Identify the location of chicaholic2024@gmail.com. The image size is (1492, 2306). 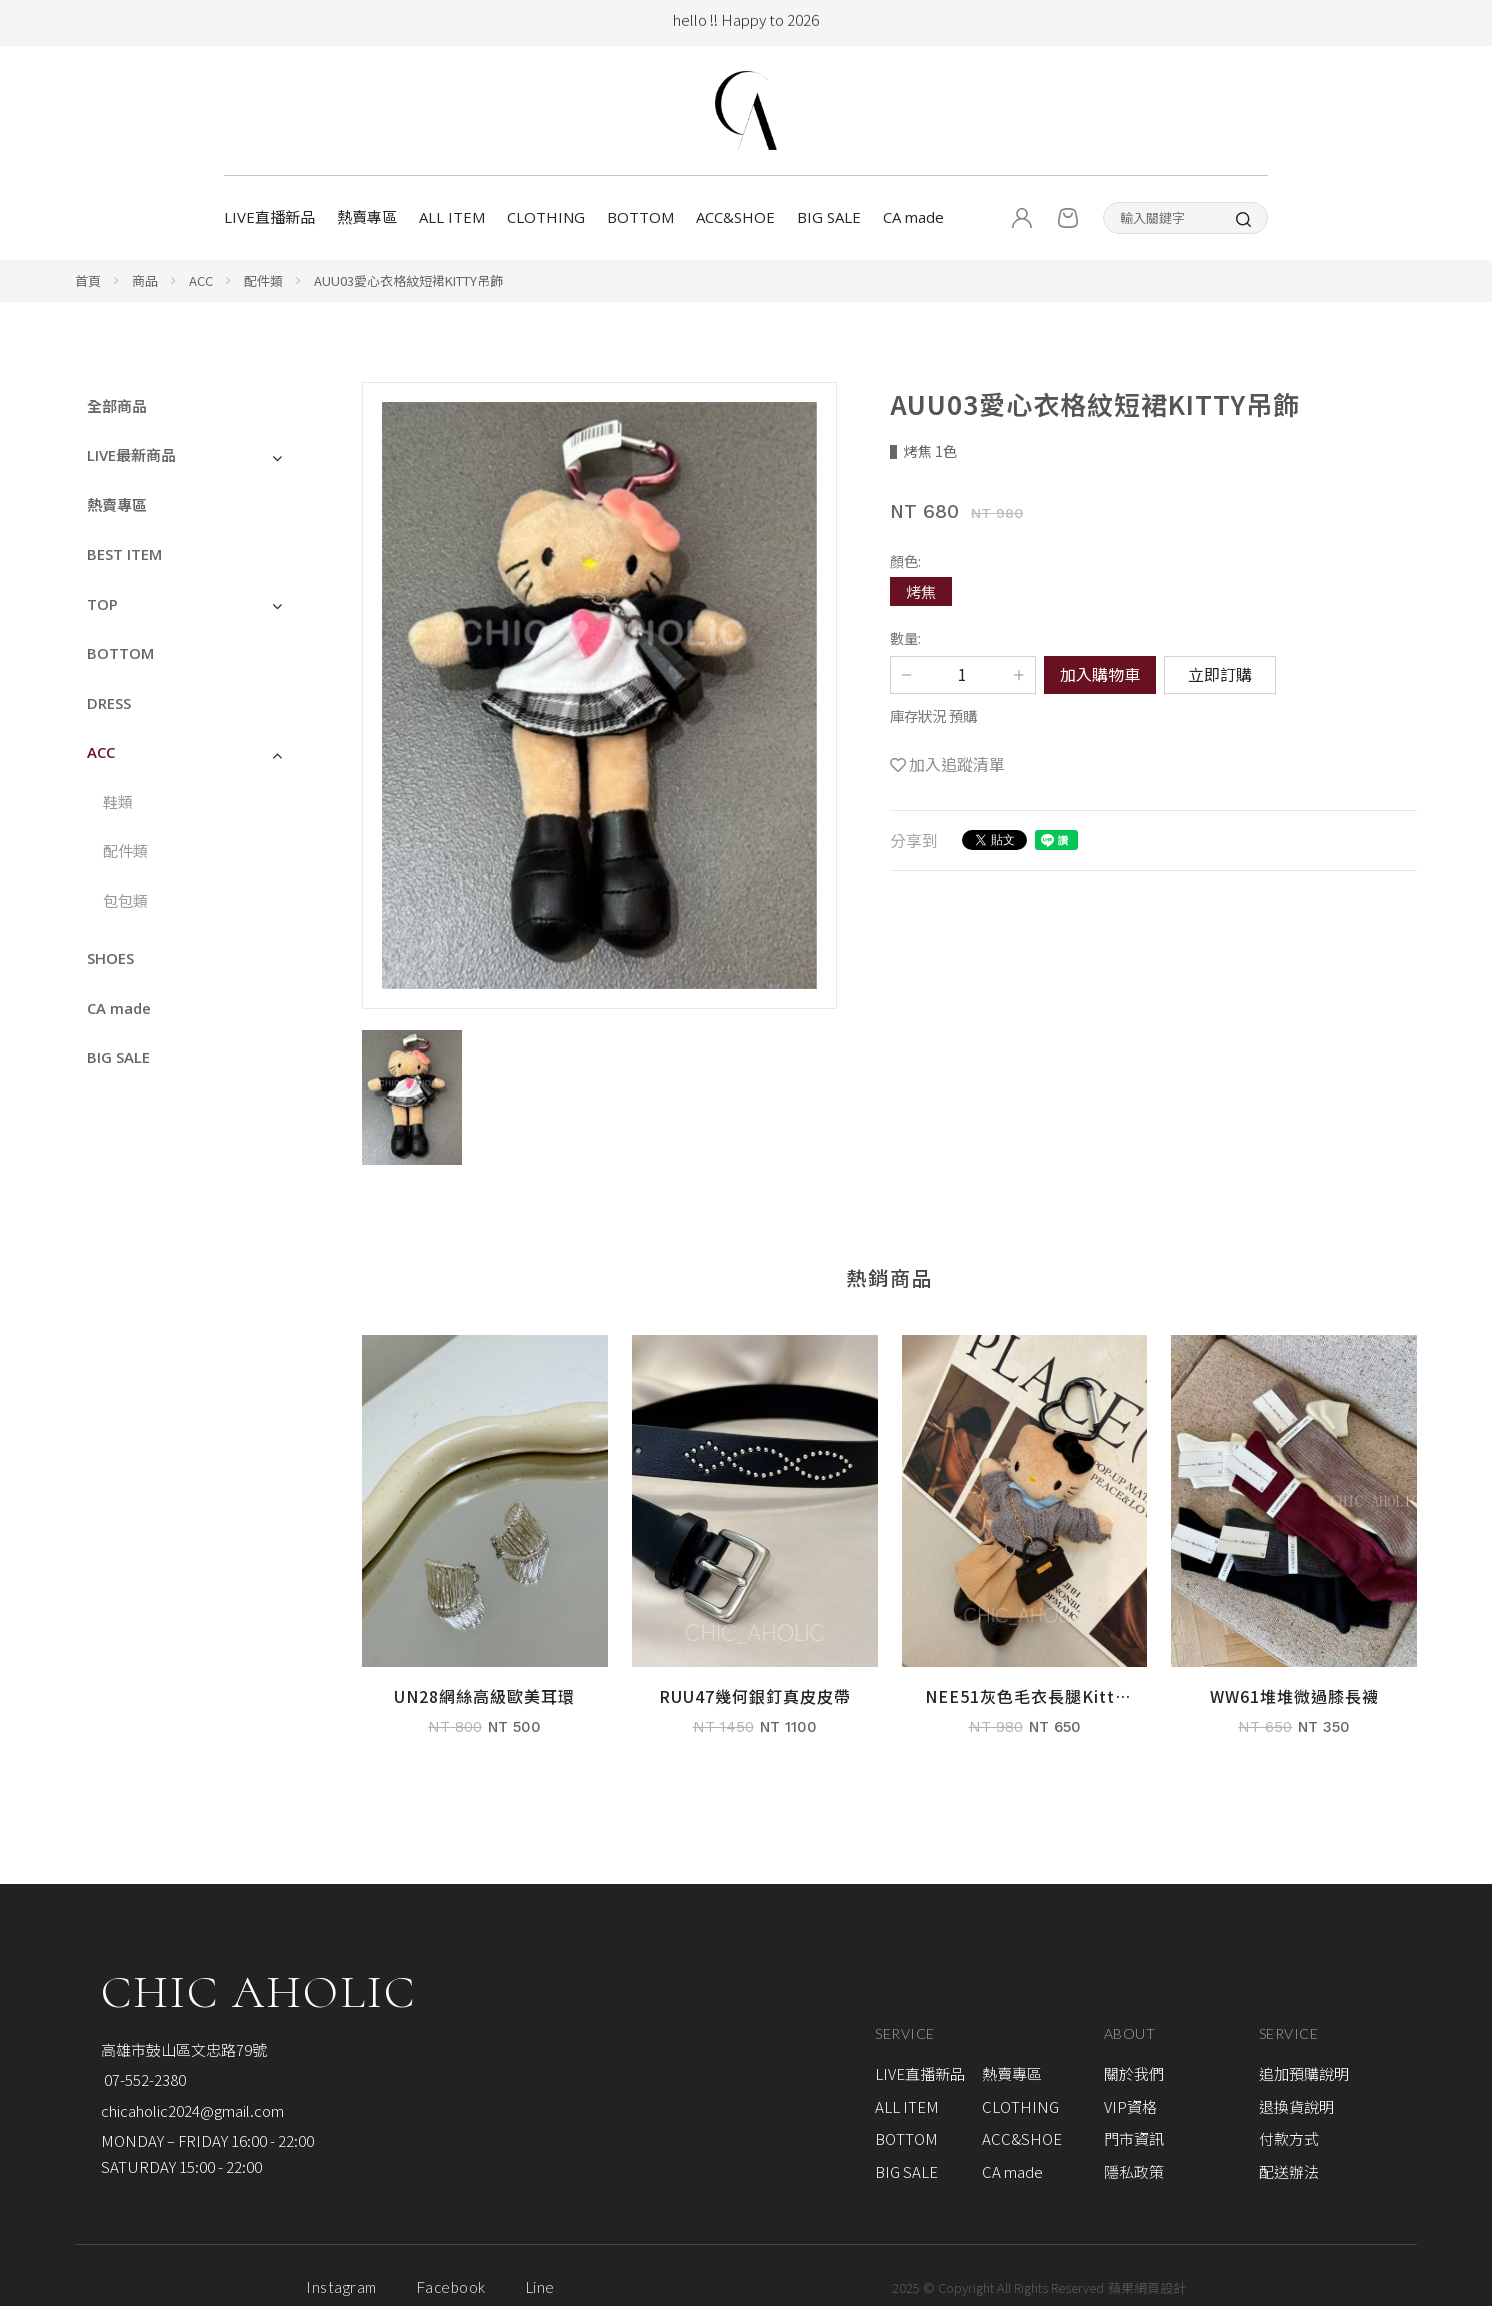
(192, 2110).